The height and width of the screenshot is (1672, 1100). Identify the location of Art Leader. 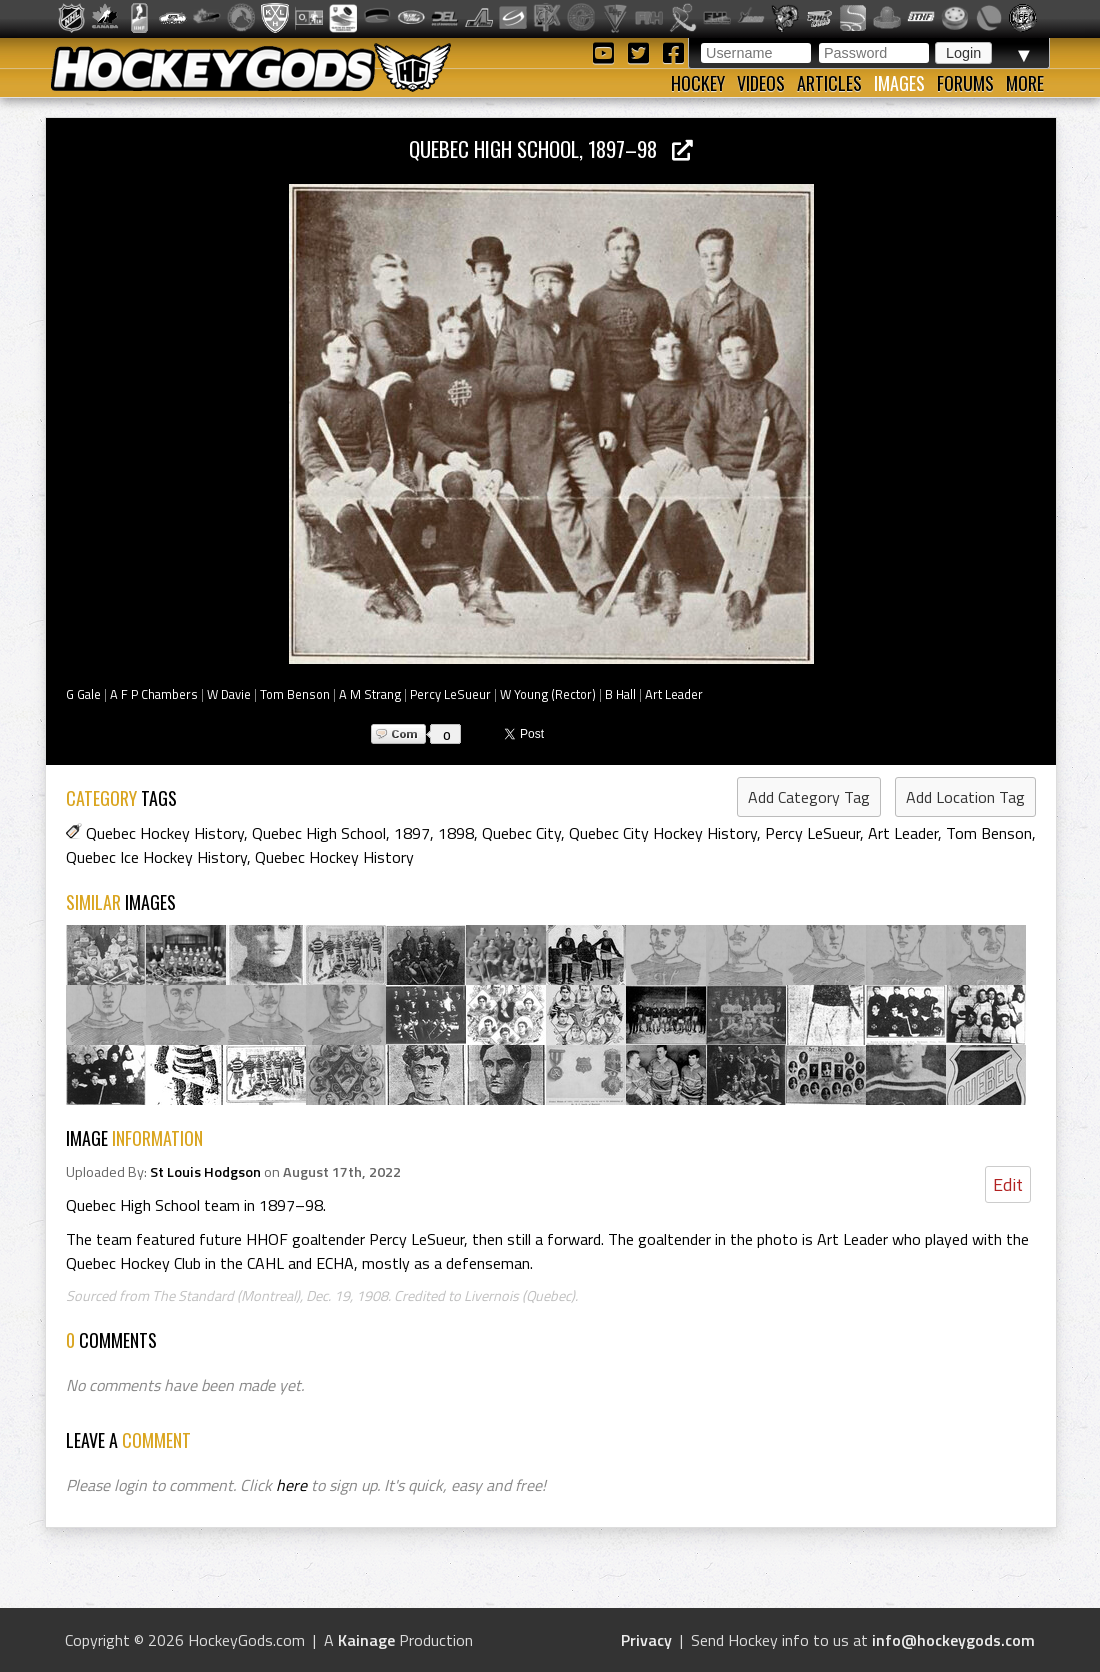
(674, 694).